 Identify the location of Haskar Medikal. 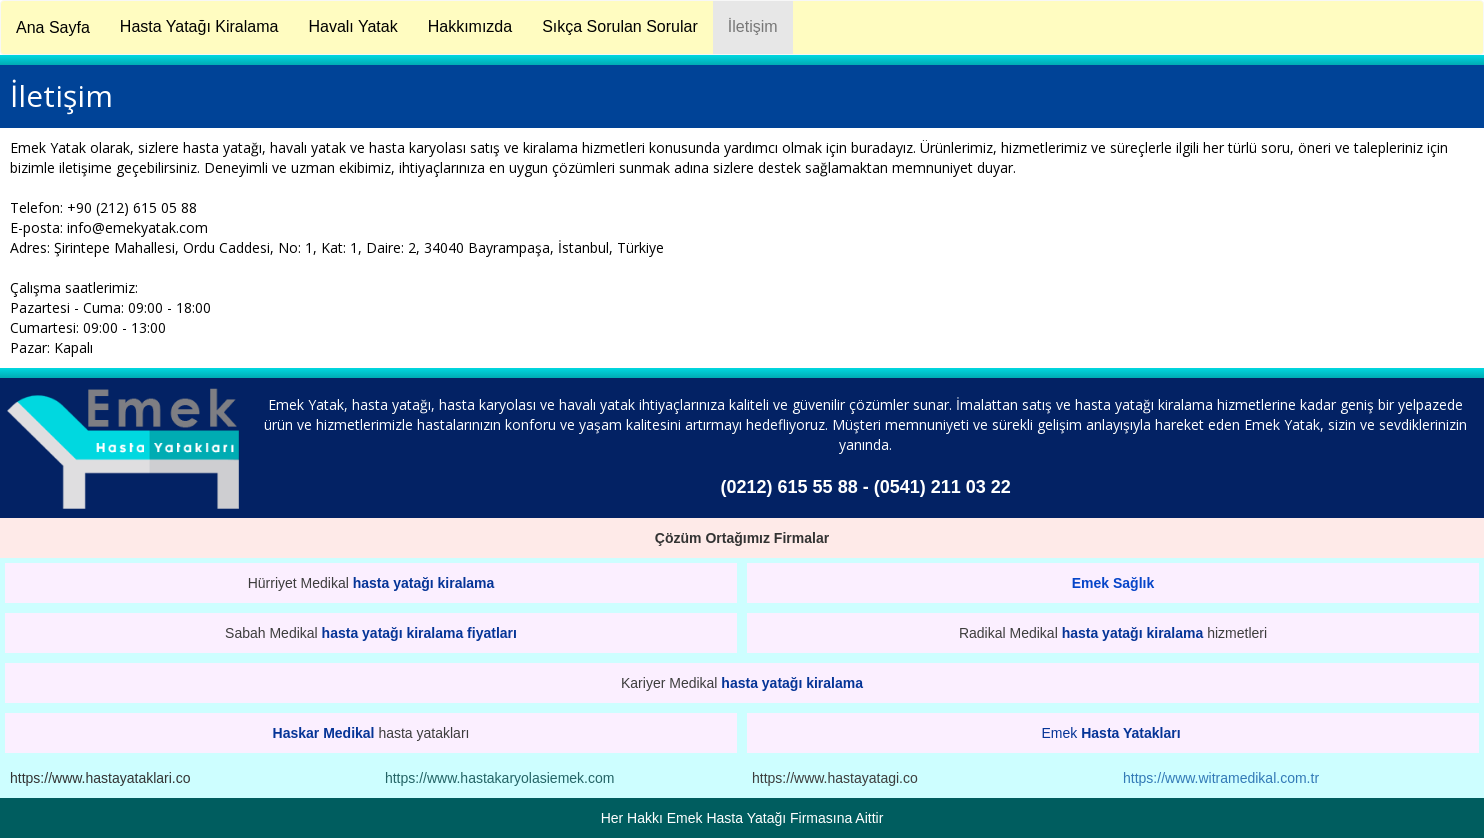
(324, 733).